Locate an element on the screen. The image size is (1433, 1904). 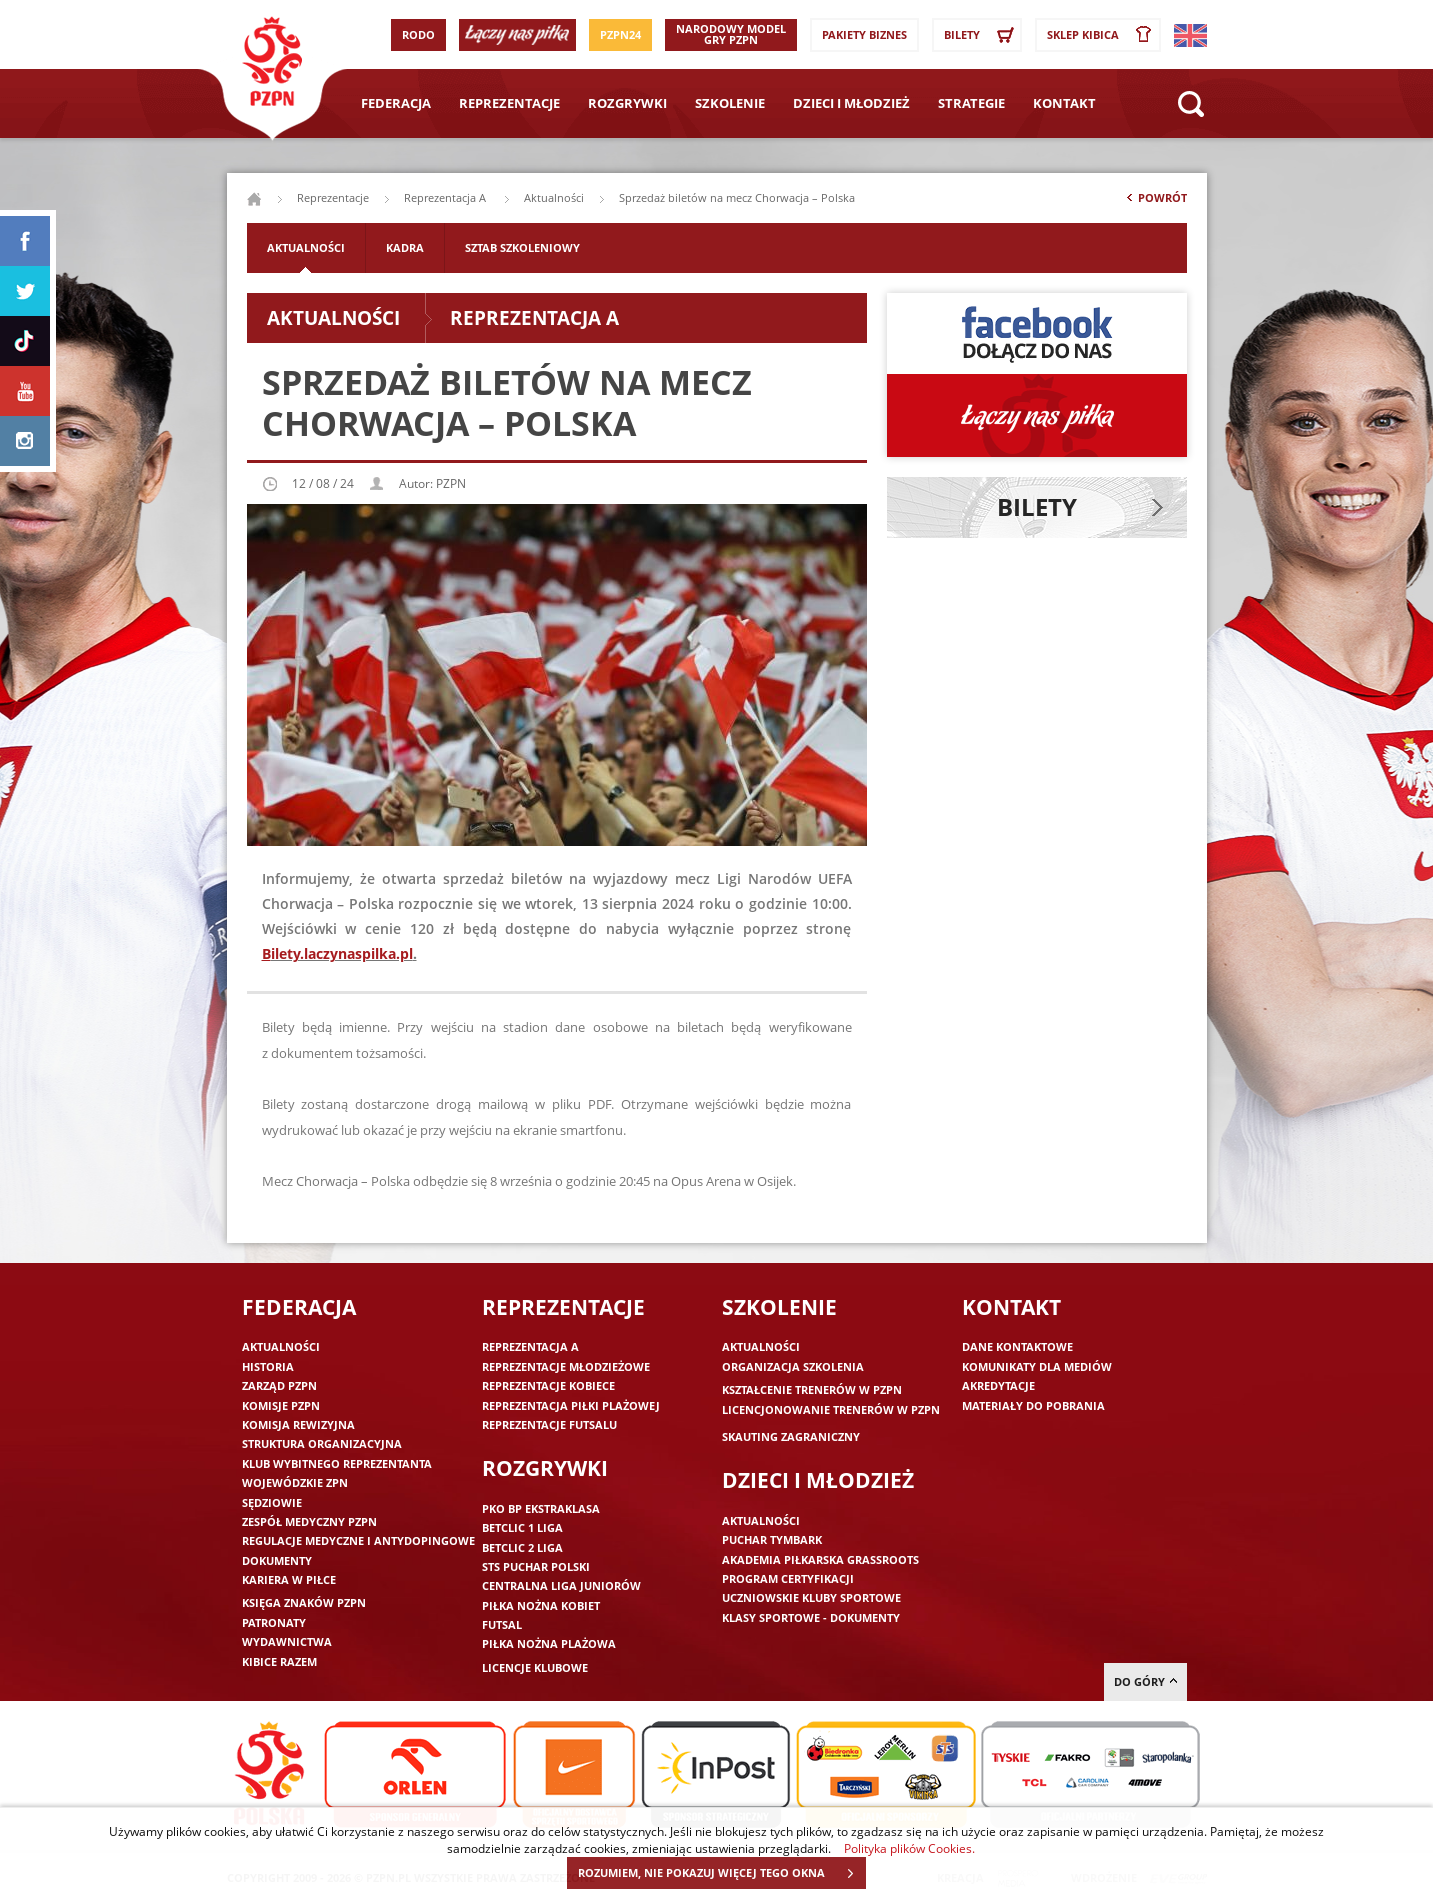
Futsal is located at coordinates (502, 1624).